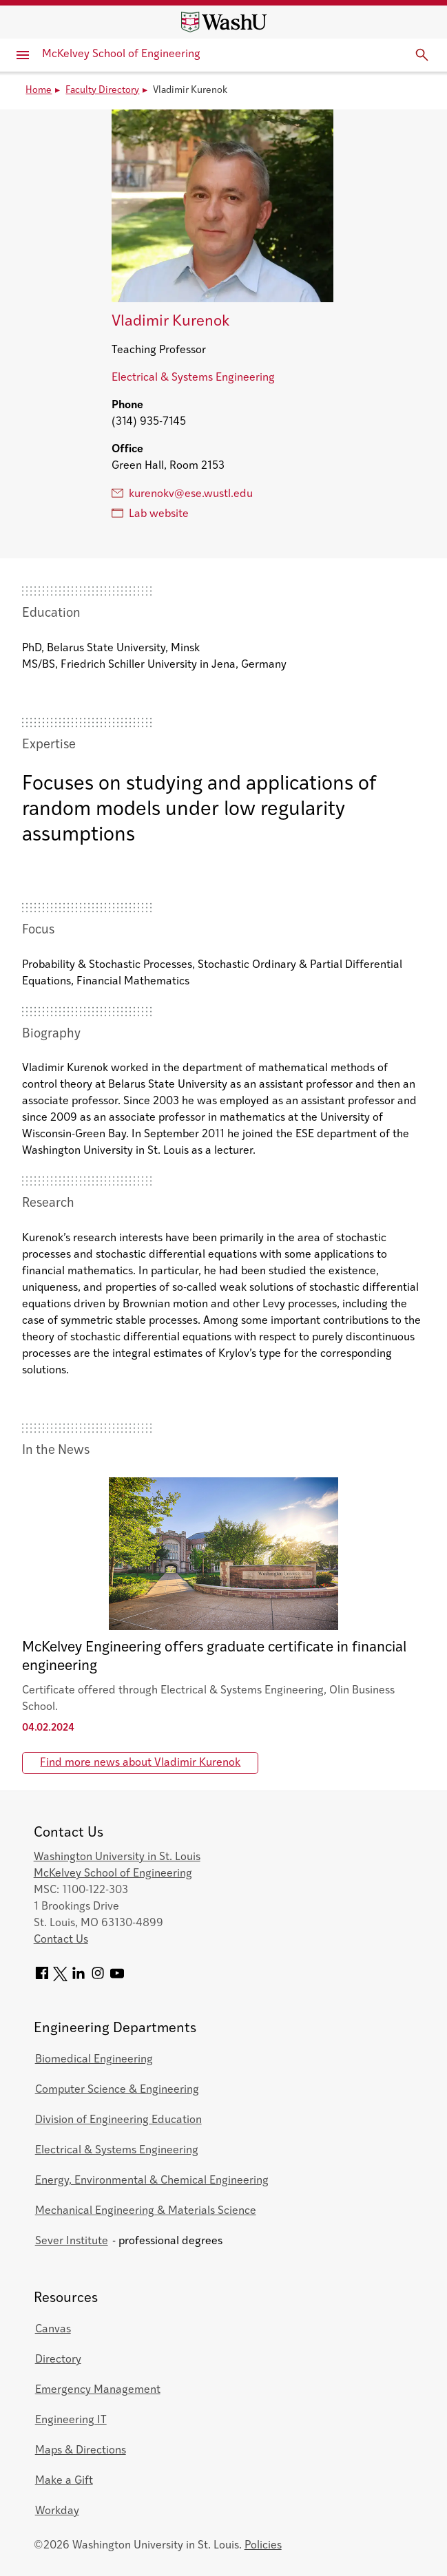  What do you see at coordinates (140, 1763) in the screenshot?
I see `Find more news about Vladimir Kurenok` at bounding box center [140, 1763].